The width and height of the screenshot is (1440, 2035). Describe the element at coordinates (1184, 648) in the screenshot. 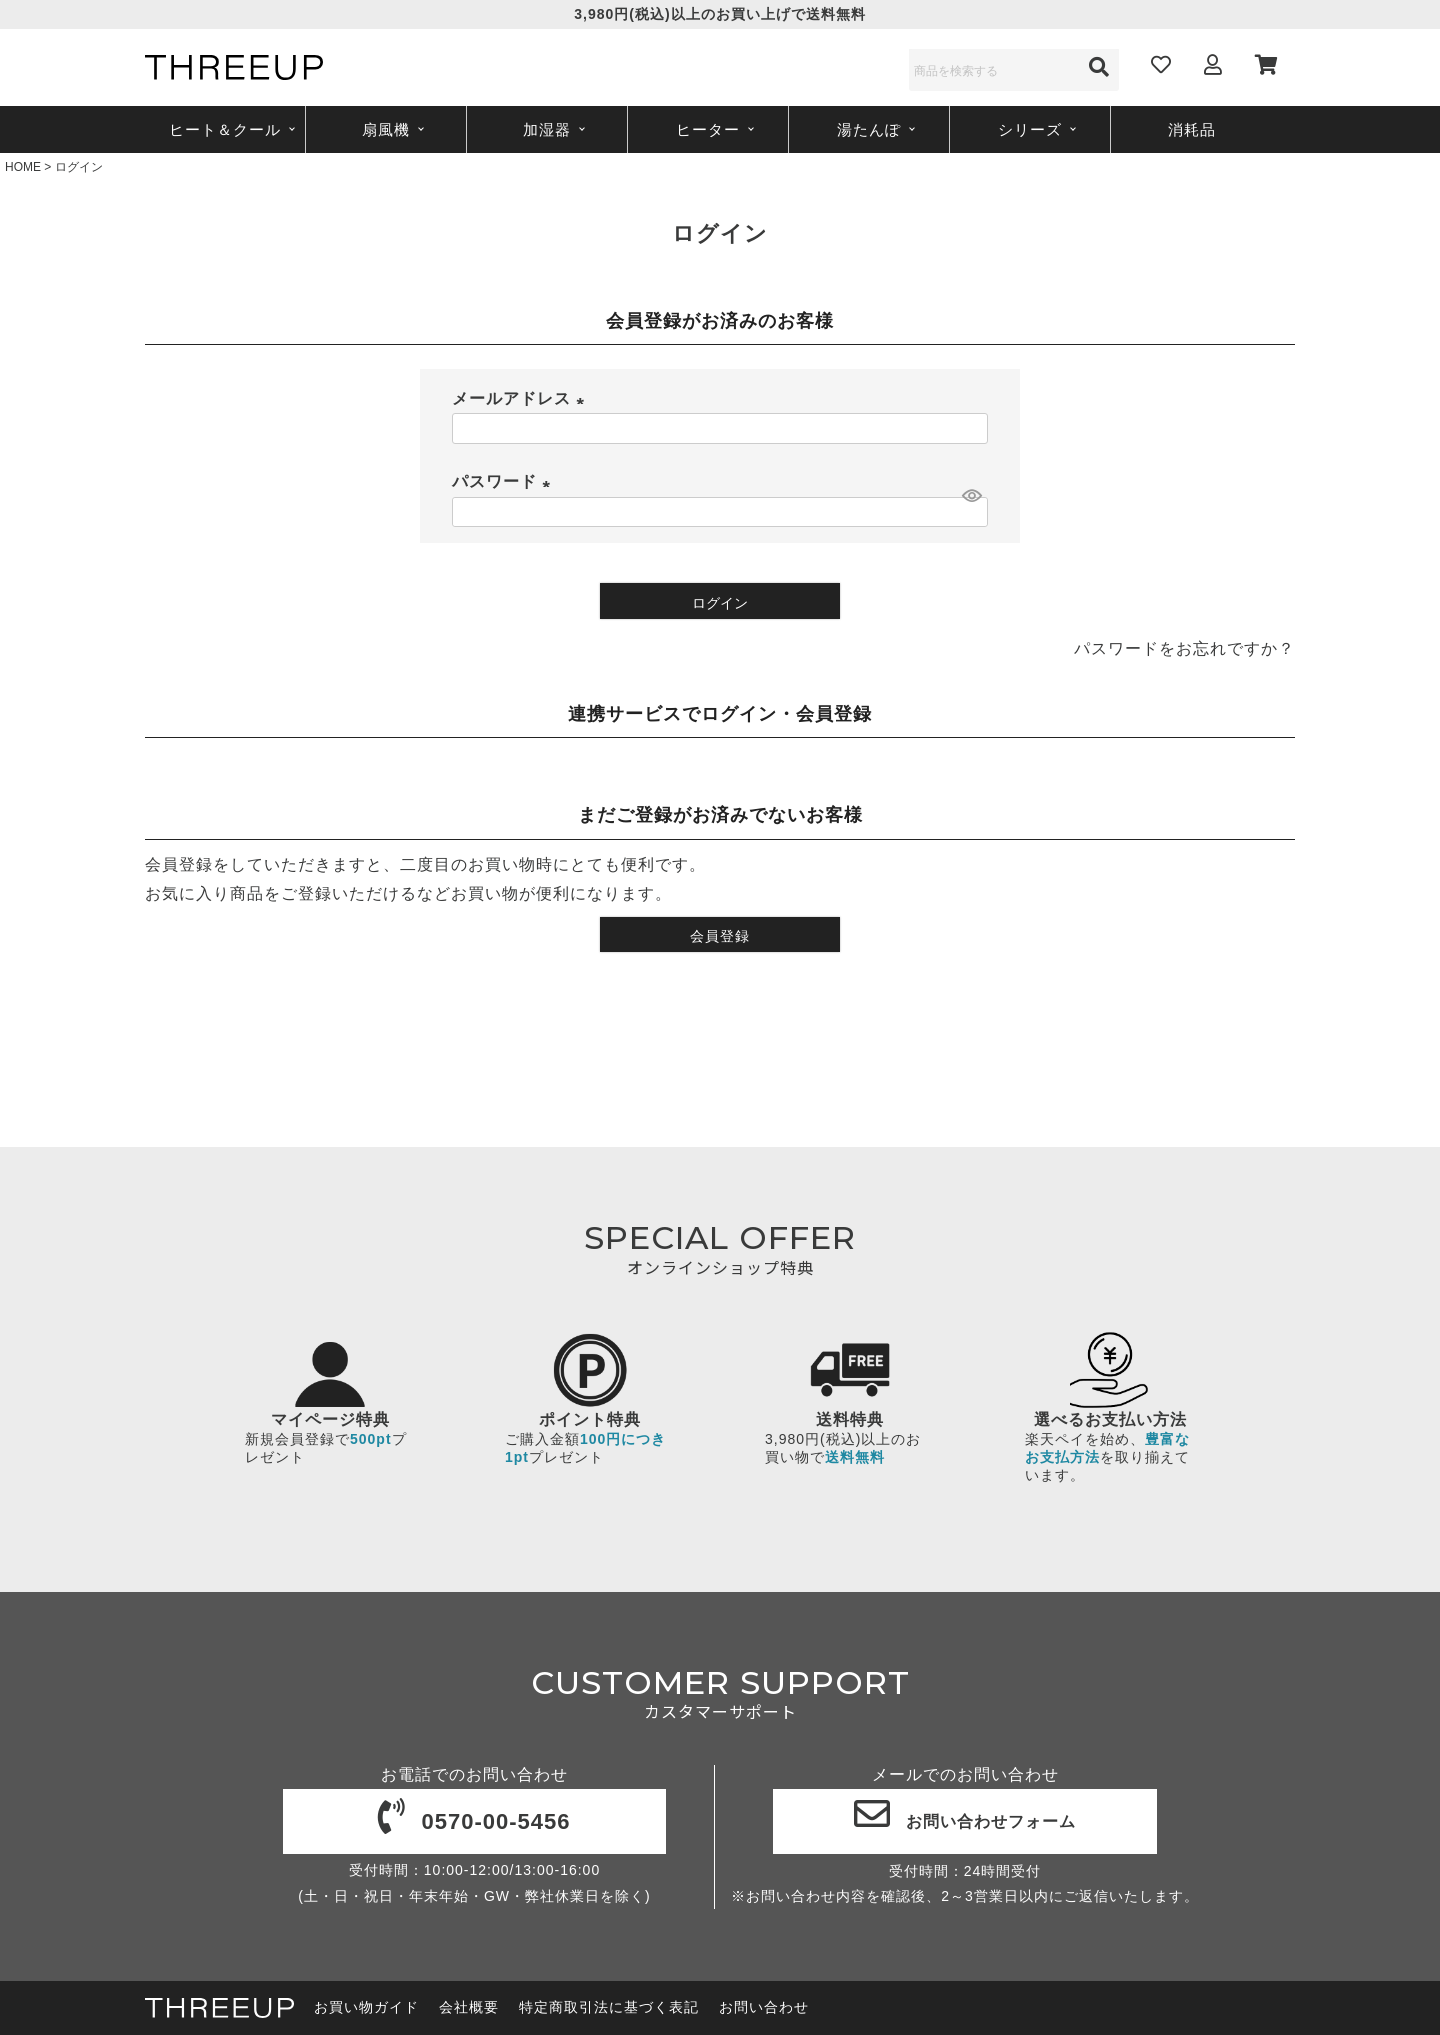

I see `パスワードをお忘れですか？` at that location.